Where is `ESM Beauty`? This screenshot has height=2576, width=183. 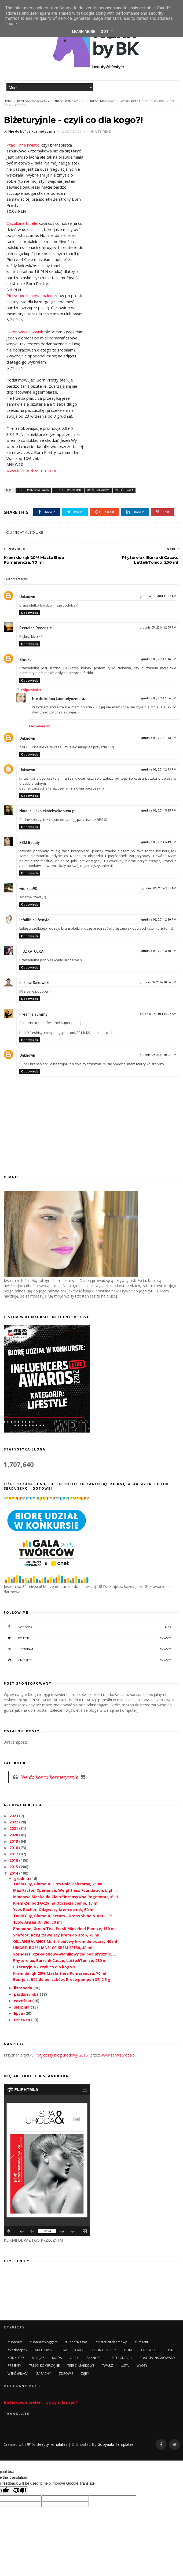
ESM Beauty is located at coordinates (29, 842).